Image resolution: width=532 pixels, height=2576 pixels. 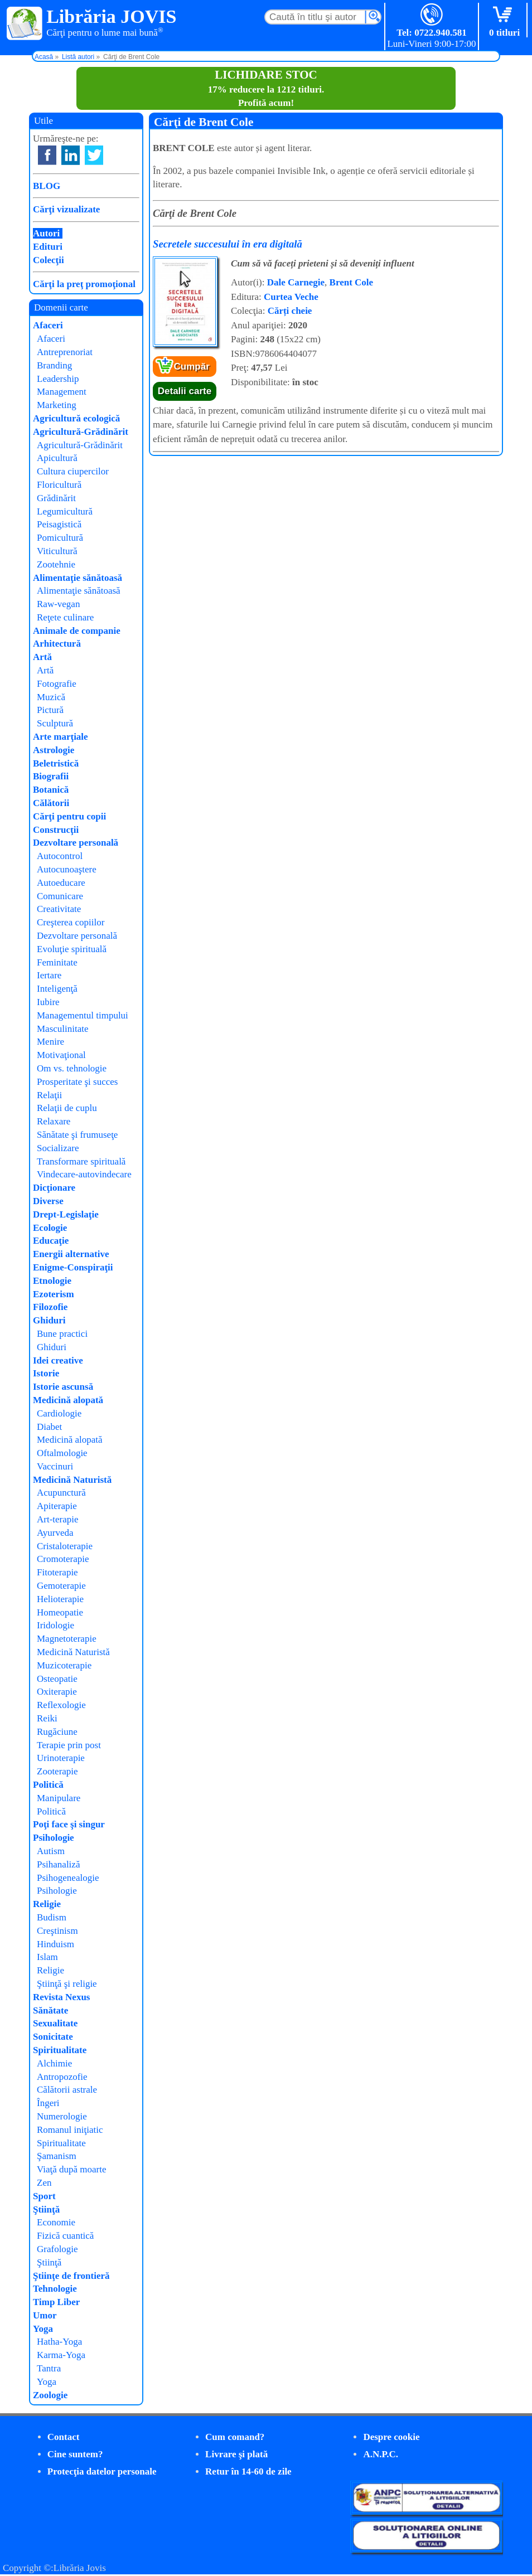 What do you see at coordinates (56, 829) in the screenshot?
I see `Construcţii` at bounding box center [56, 829].